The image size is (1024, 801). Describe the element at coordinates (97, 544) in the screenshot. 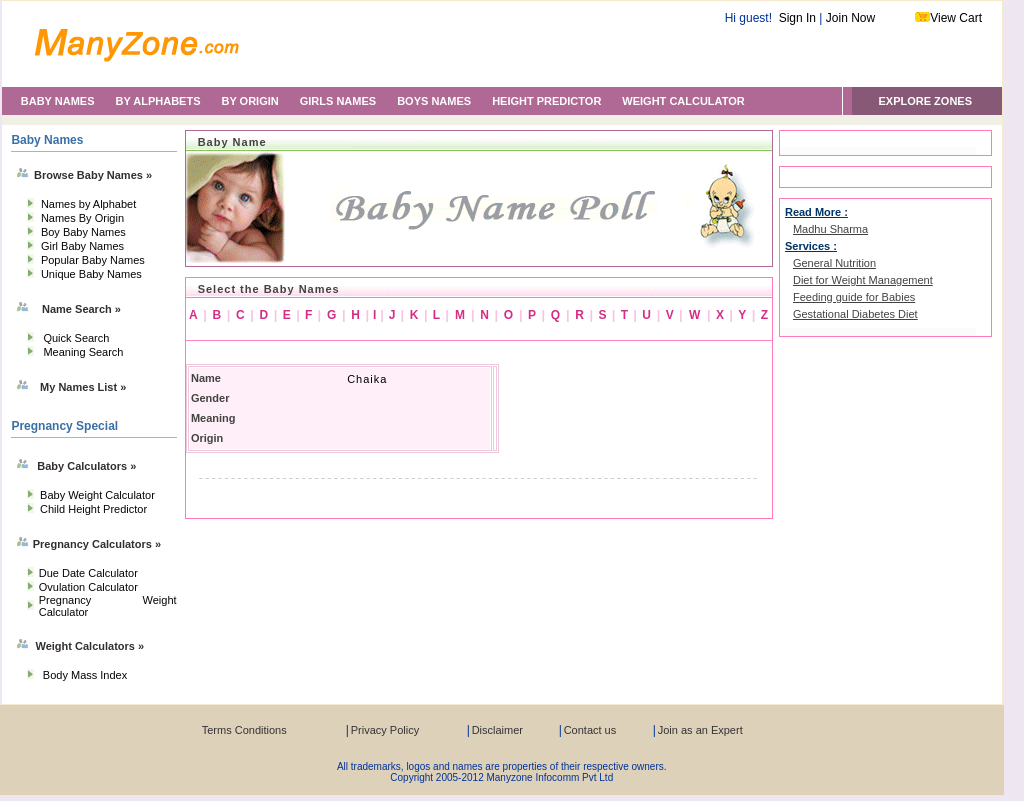

I see `Pregnancy Calculators »` at that location.